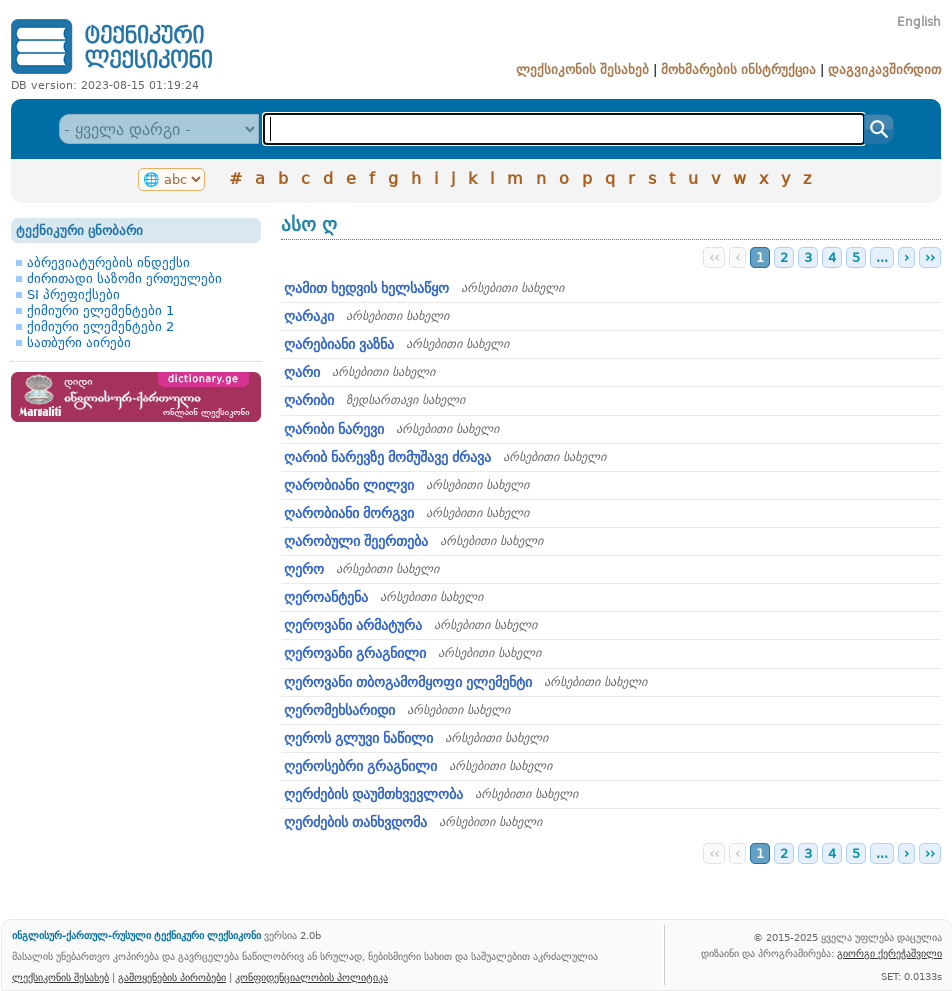  What do you see at coordinates (124, 278) in the screenshot?
I see `ძირითადი საზომი ერთეულები` at bounding box center [124, 278].